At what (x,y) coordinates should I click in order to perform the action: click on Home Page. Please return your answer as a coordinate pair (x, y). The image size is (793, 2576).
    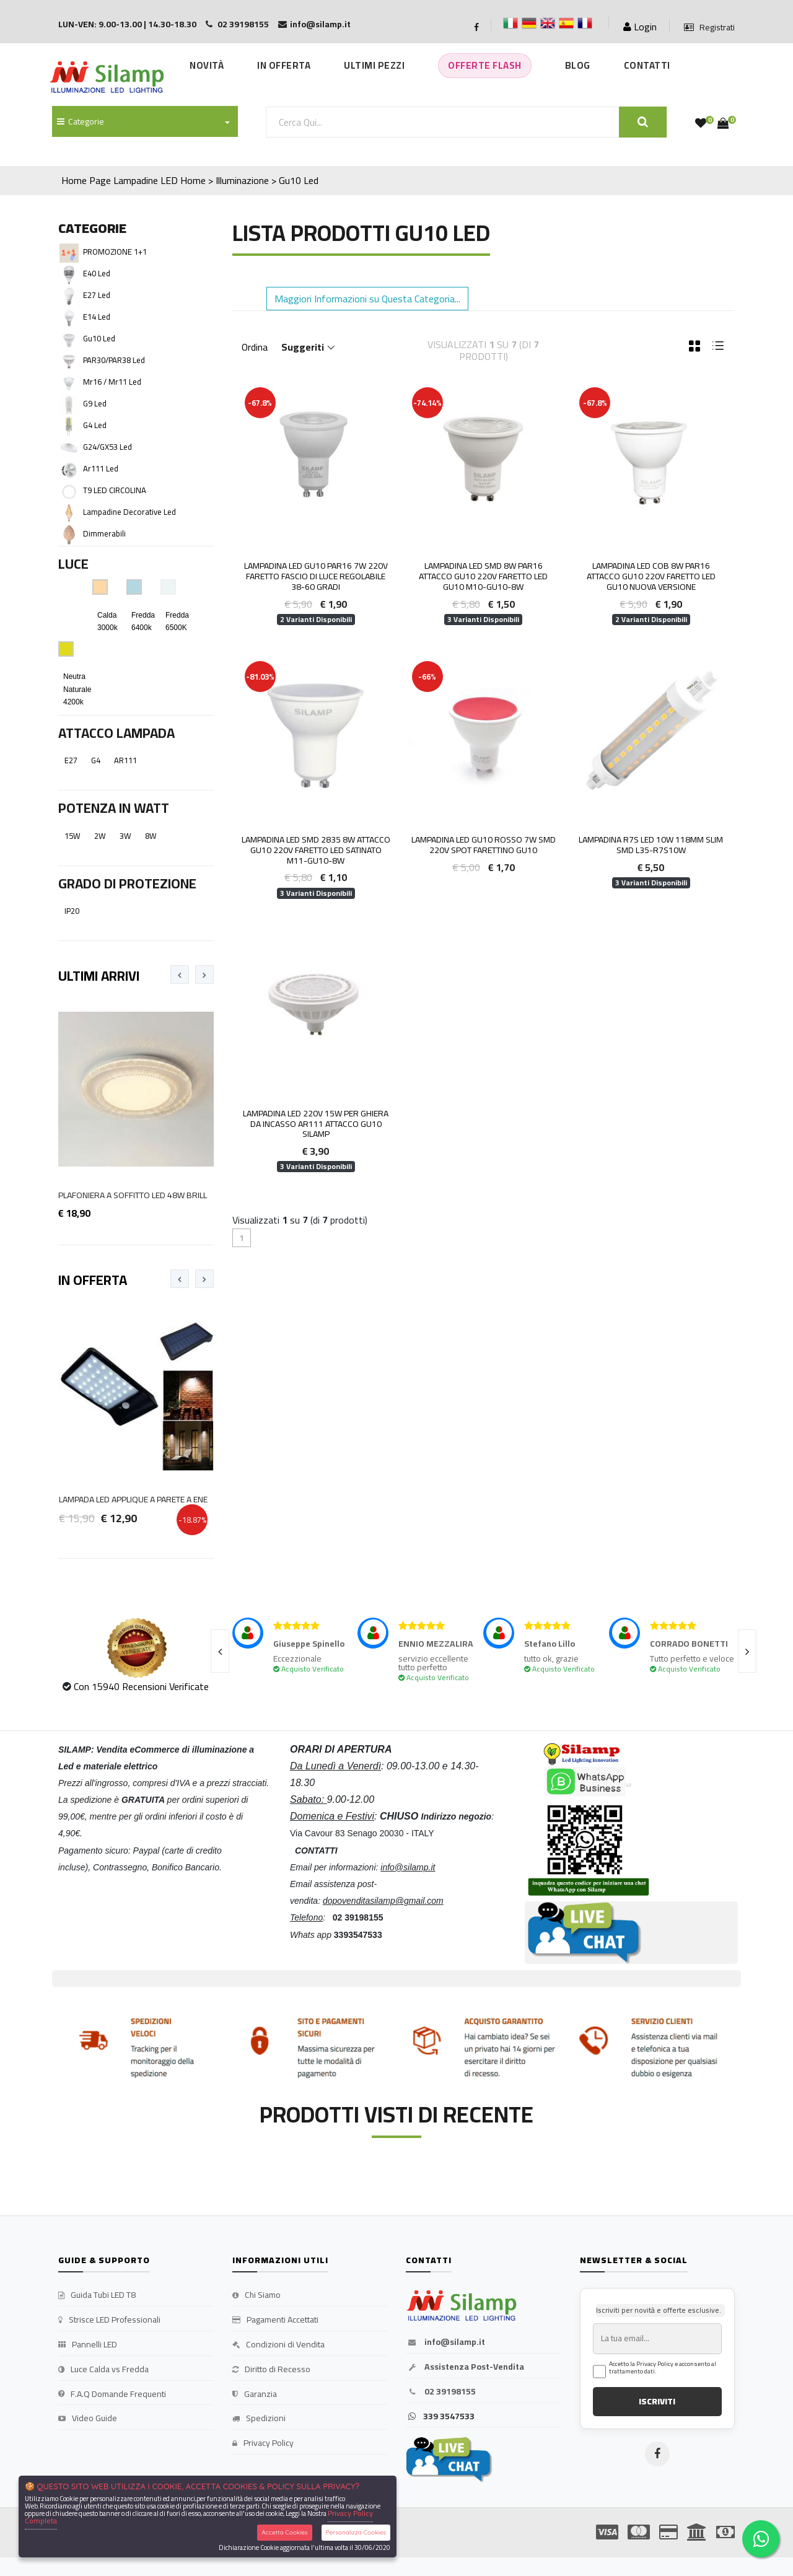
    Looking at the image, I should click on (86, 180).